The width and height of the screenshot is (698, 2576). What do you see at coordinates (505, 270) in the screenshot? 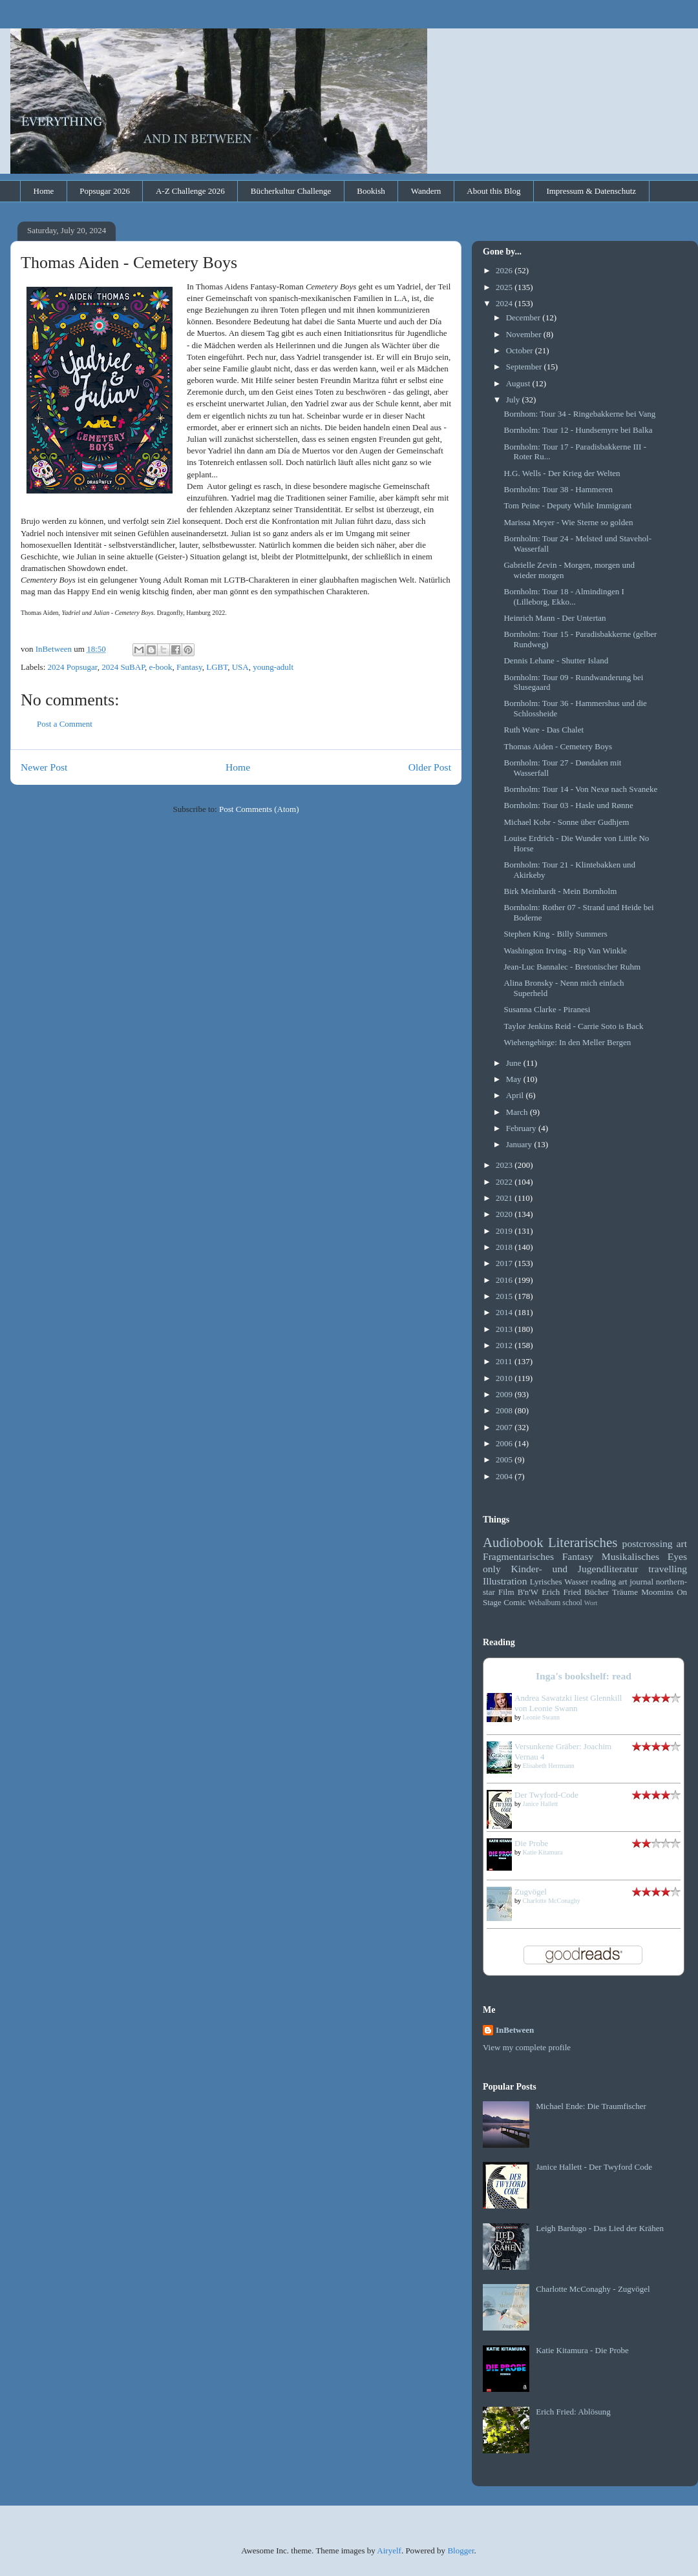
I see `2026` at bounding box center [505, 270].